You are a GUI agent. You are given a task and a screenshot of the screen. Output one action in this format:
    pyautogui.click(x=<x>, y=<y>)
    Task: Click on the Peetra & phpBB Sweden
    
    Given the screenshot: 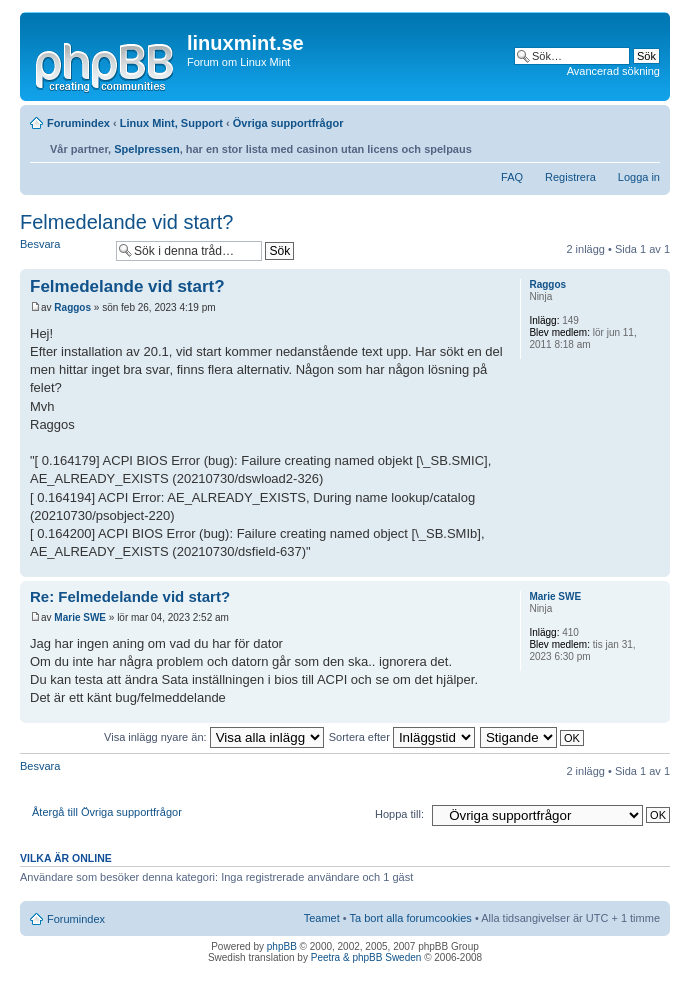 What is the action you would take?
    pyautogui.click(x=366, y=957)
    